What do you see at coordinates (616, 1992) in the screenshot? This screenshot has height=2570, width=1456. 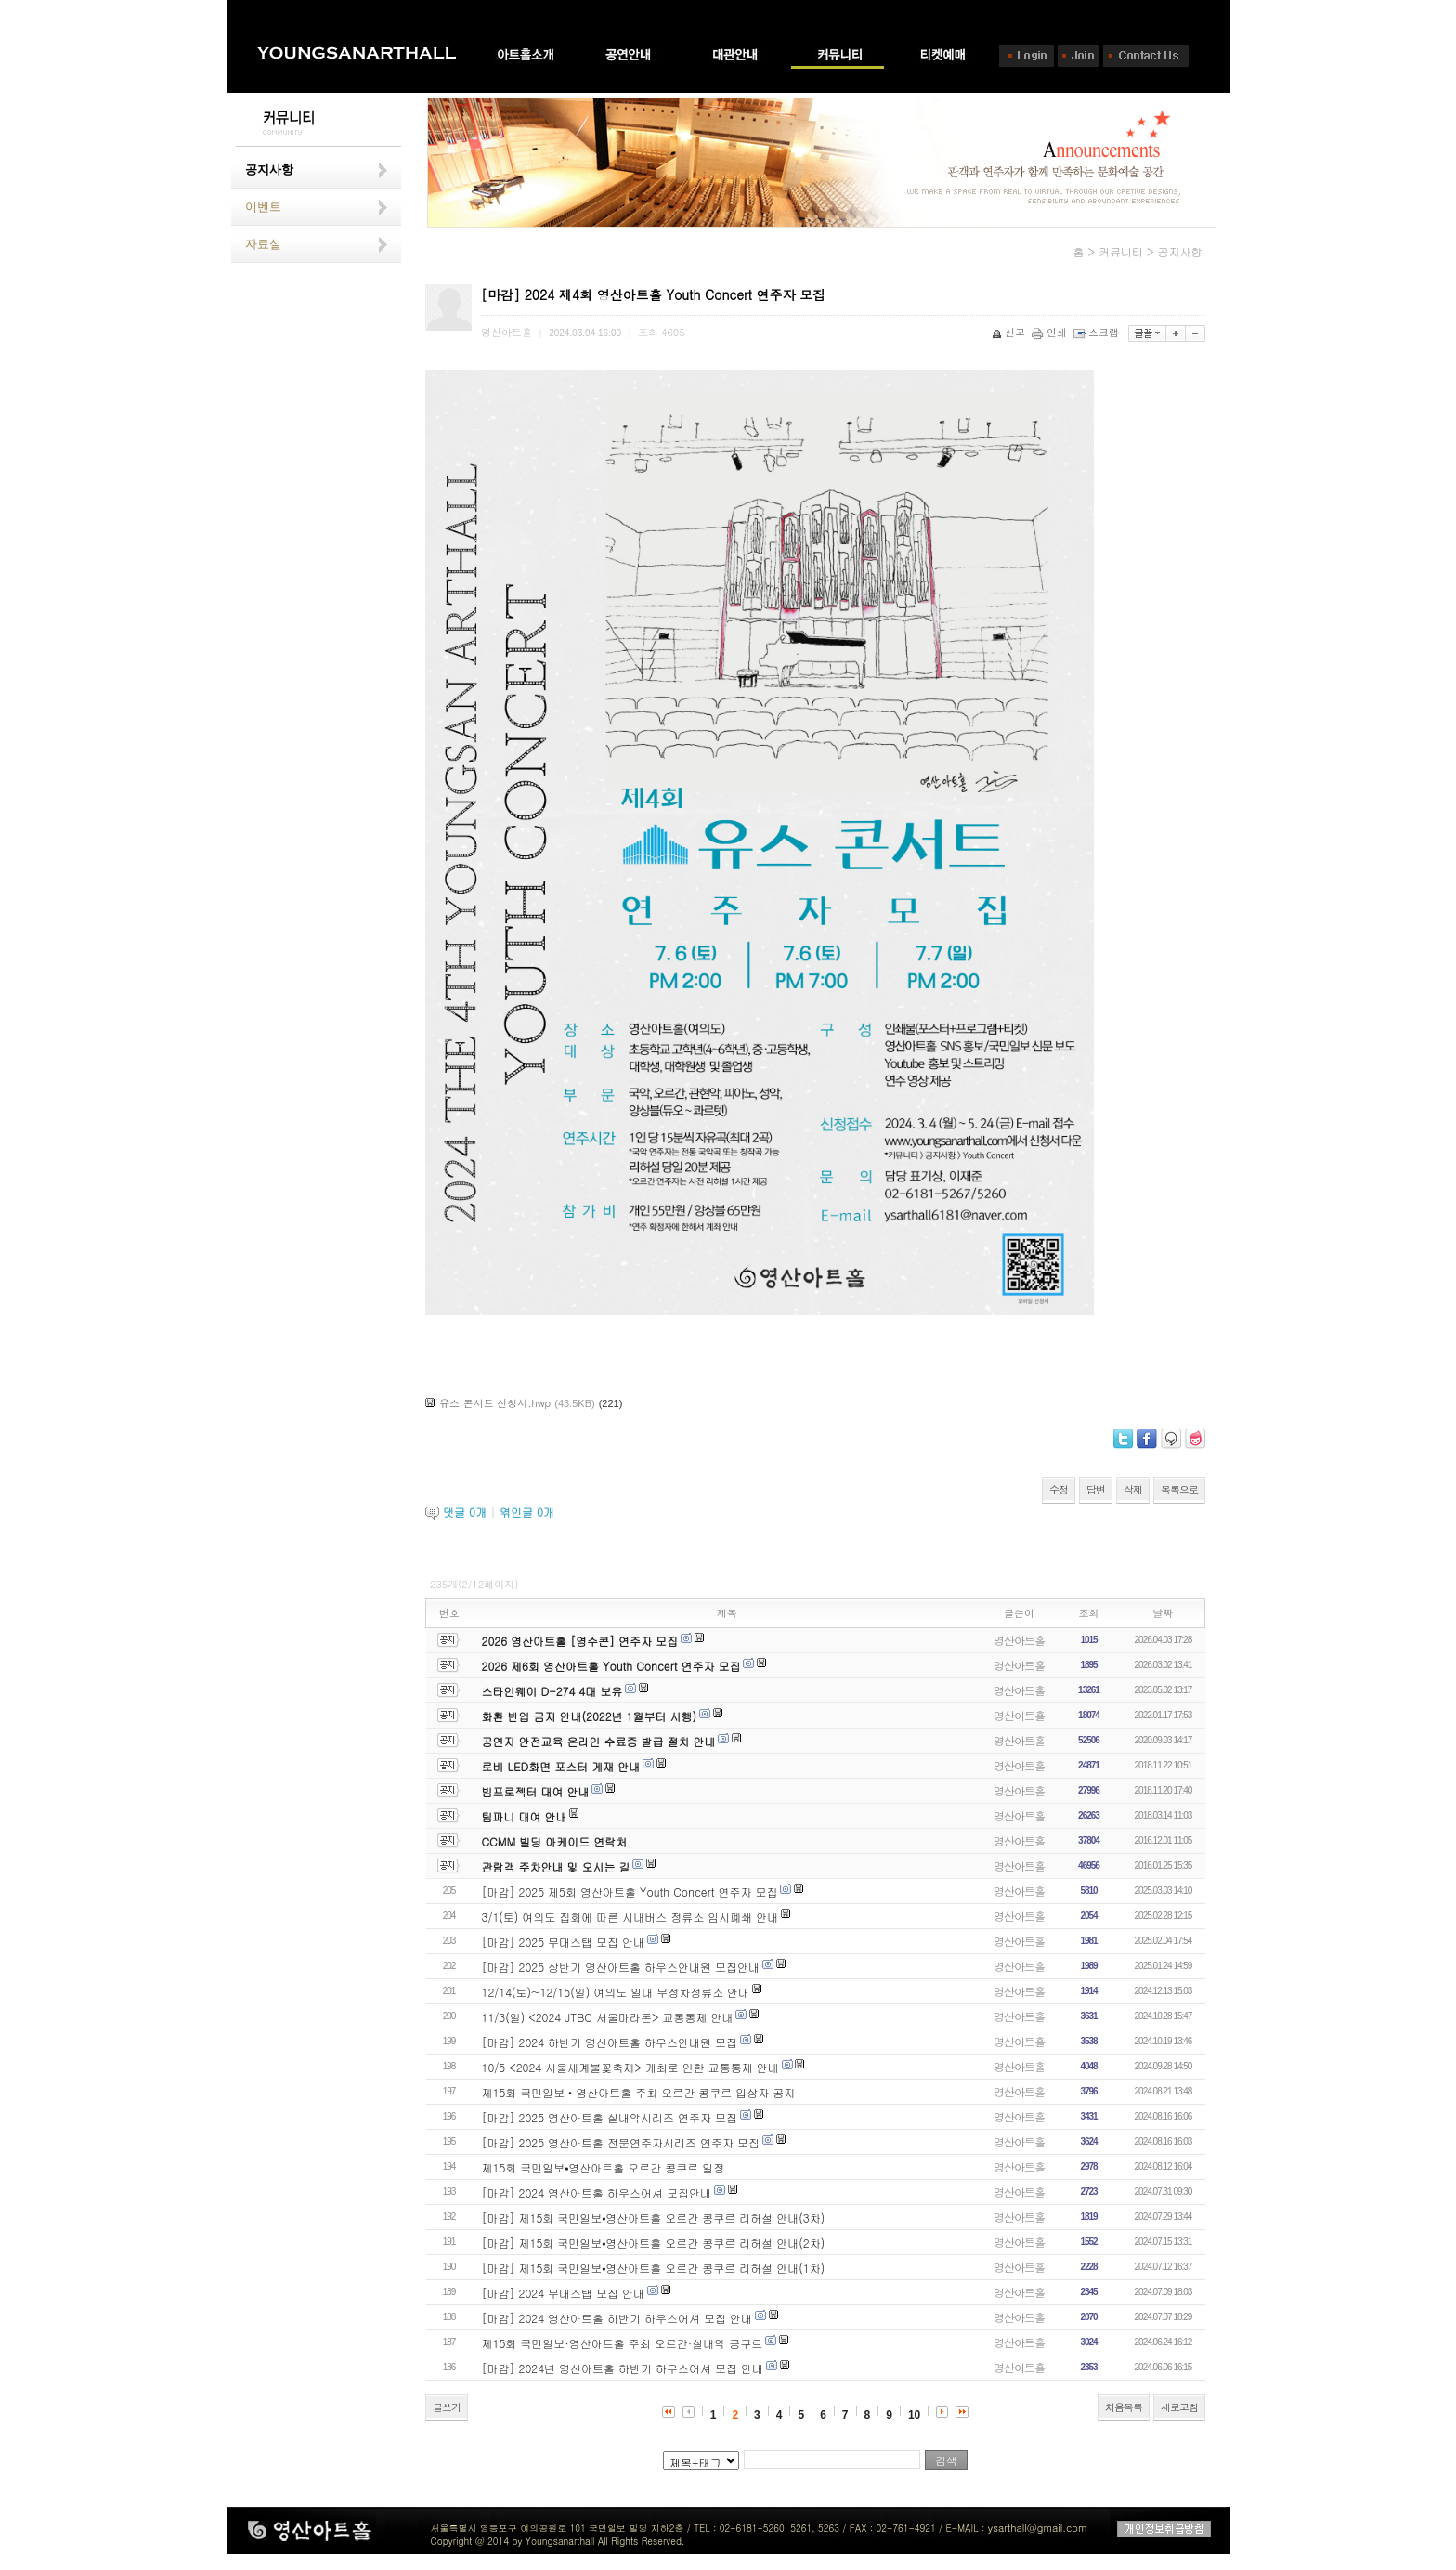 I see `12/14(토)~12/15(일) 여의도 일대 무정차정류소 안내` at bounding box center [616, 1992].